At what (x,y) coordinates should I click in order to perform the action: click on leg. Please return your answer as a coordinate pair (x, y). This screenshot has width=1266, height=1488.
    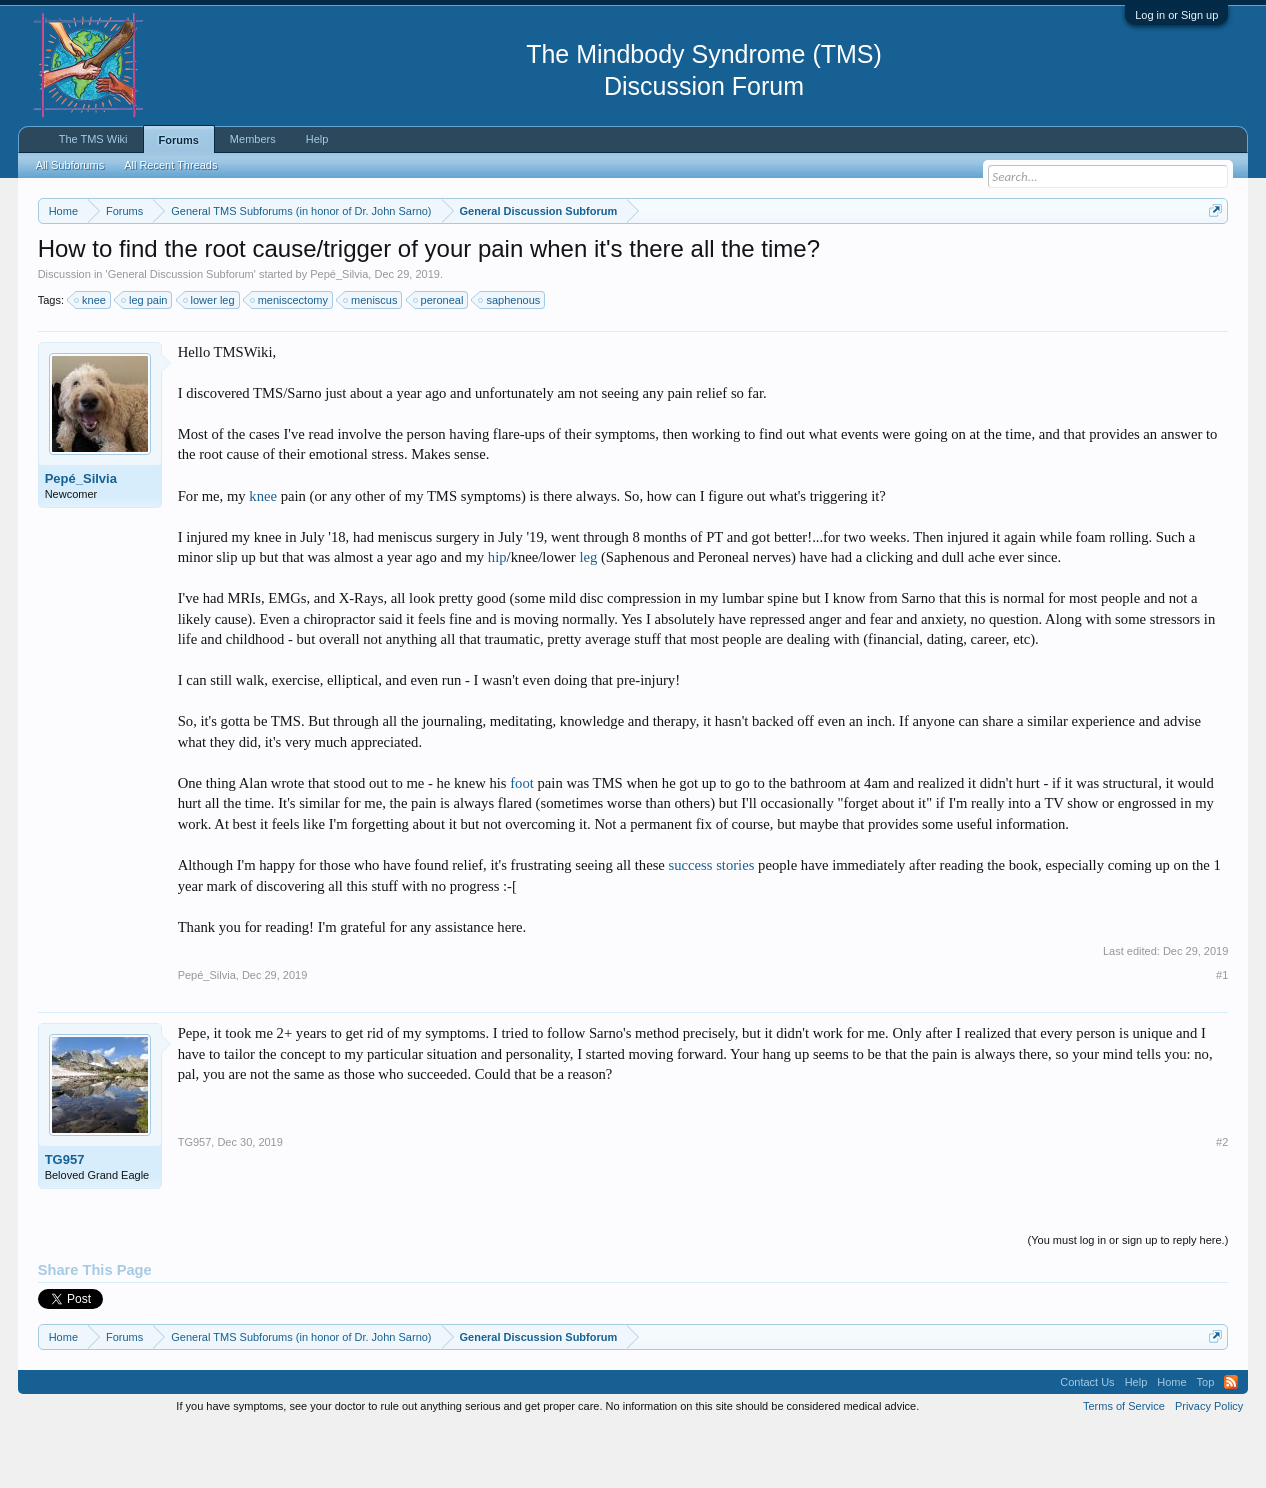
    Looking at the image, I should click on (588, 617).